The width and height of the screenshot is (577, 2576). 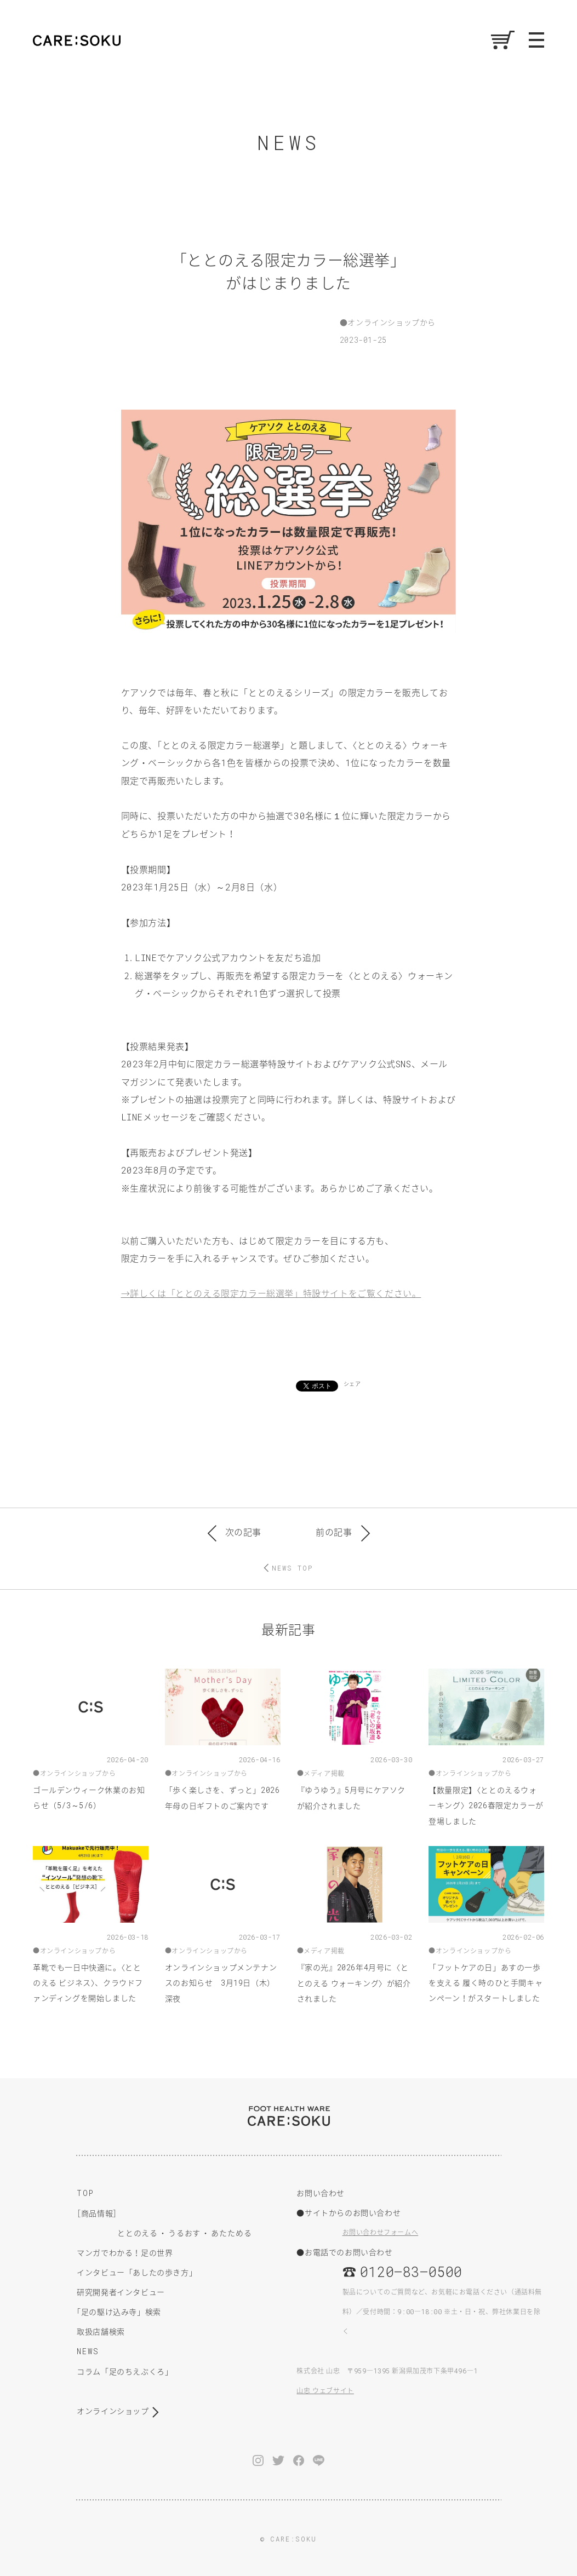 I want to click on オンラインショップから, so click(x=391, y=322).